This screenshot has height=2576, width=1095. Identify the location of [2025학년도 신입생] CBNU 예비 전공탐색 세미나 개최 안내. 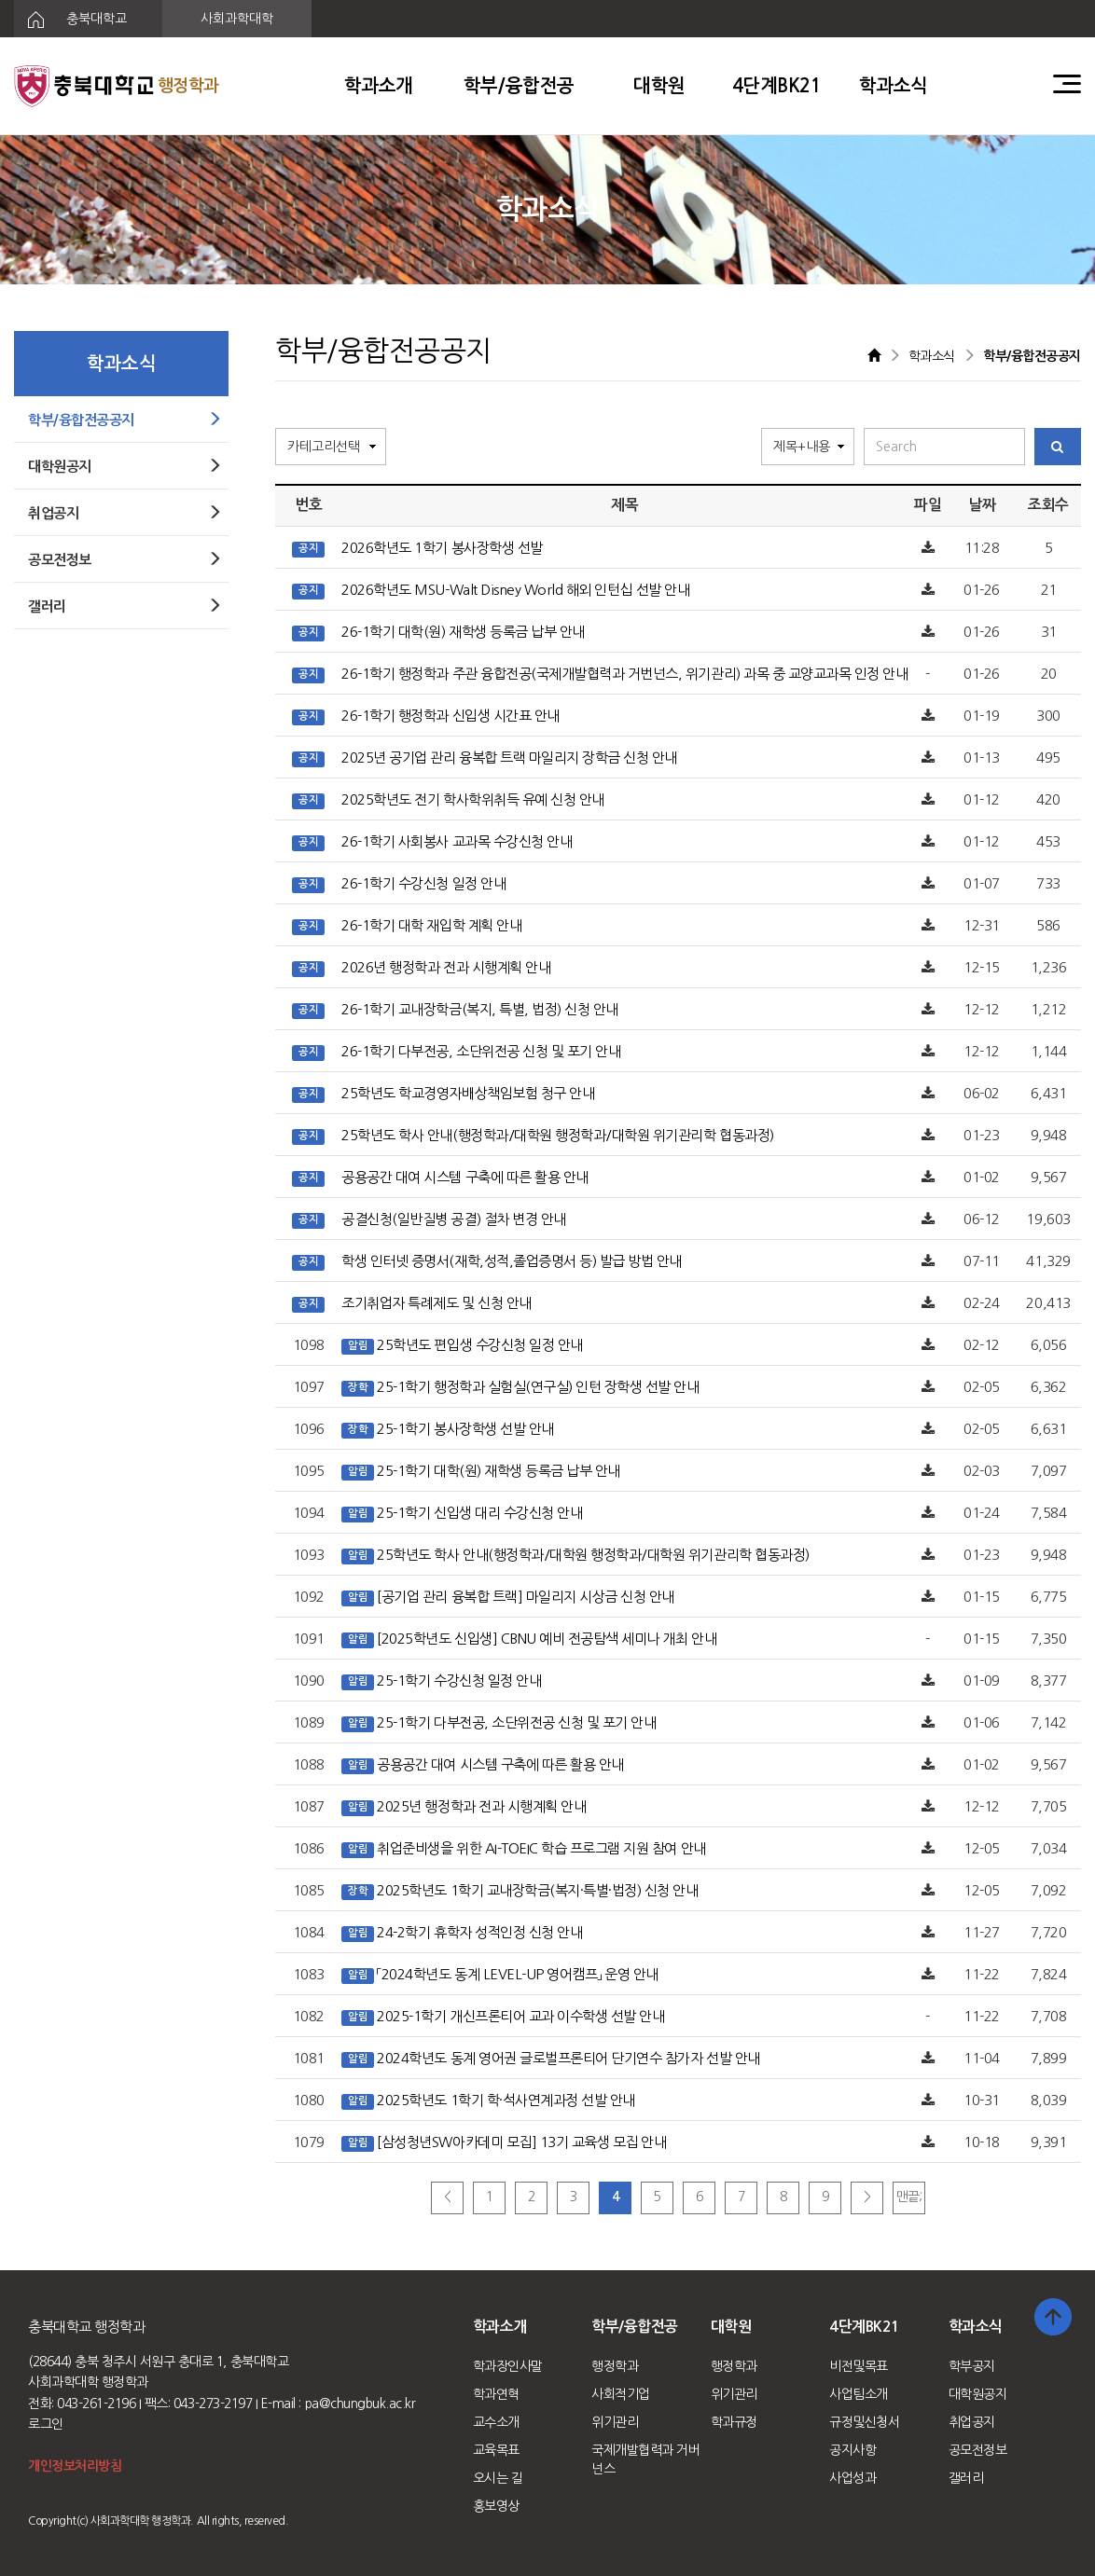
(546, 1639).